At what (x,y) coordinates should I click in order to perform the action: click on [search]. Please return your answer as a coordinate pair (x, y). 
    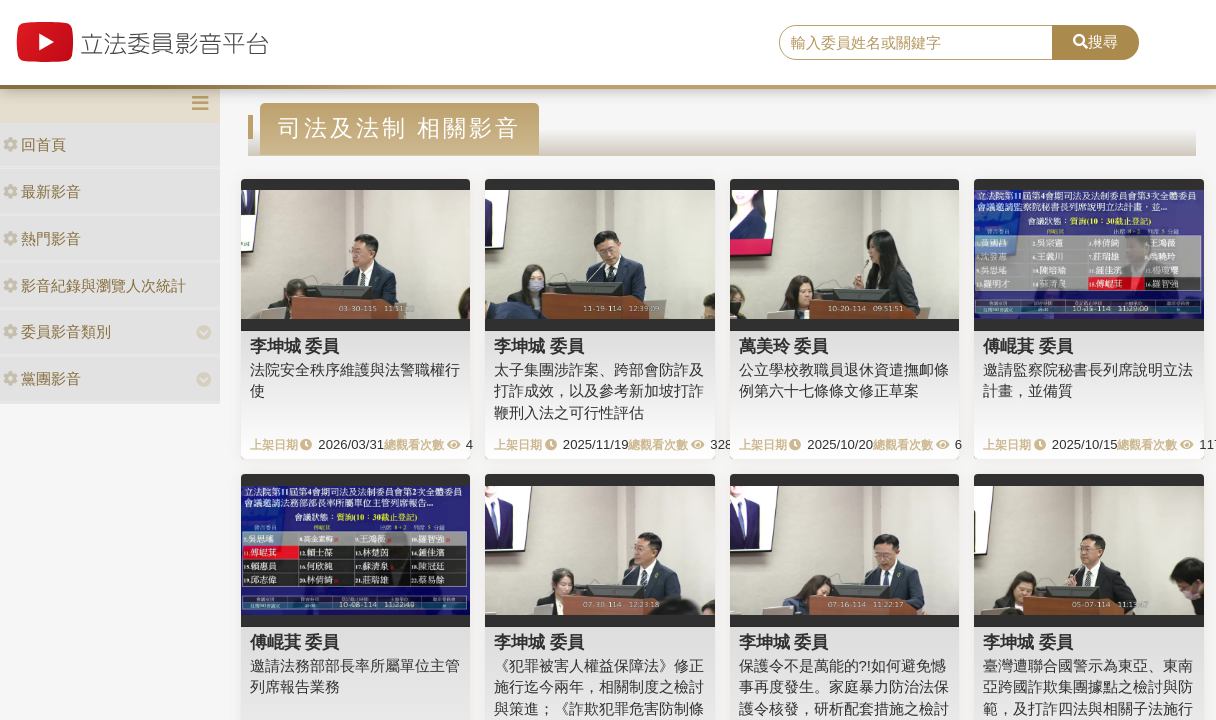
    Looking at the image, I should click on (916, 43).